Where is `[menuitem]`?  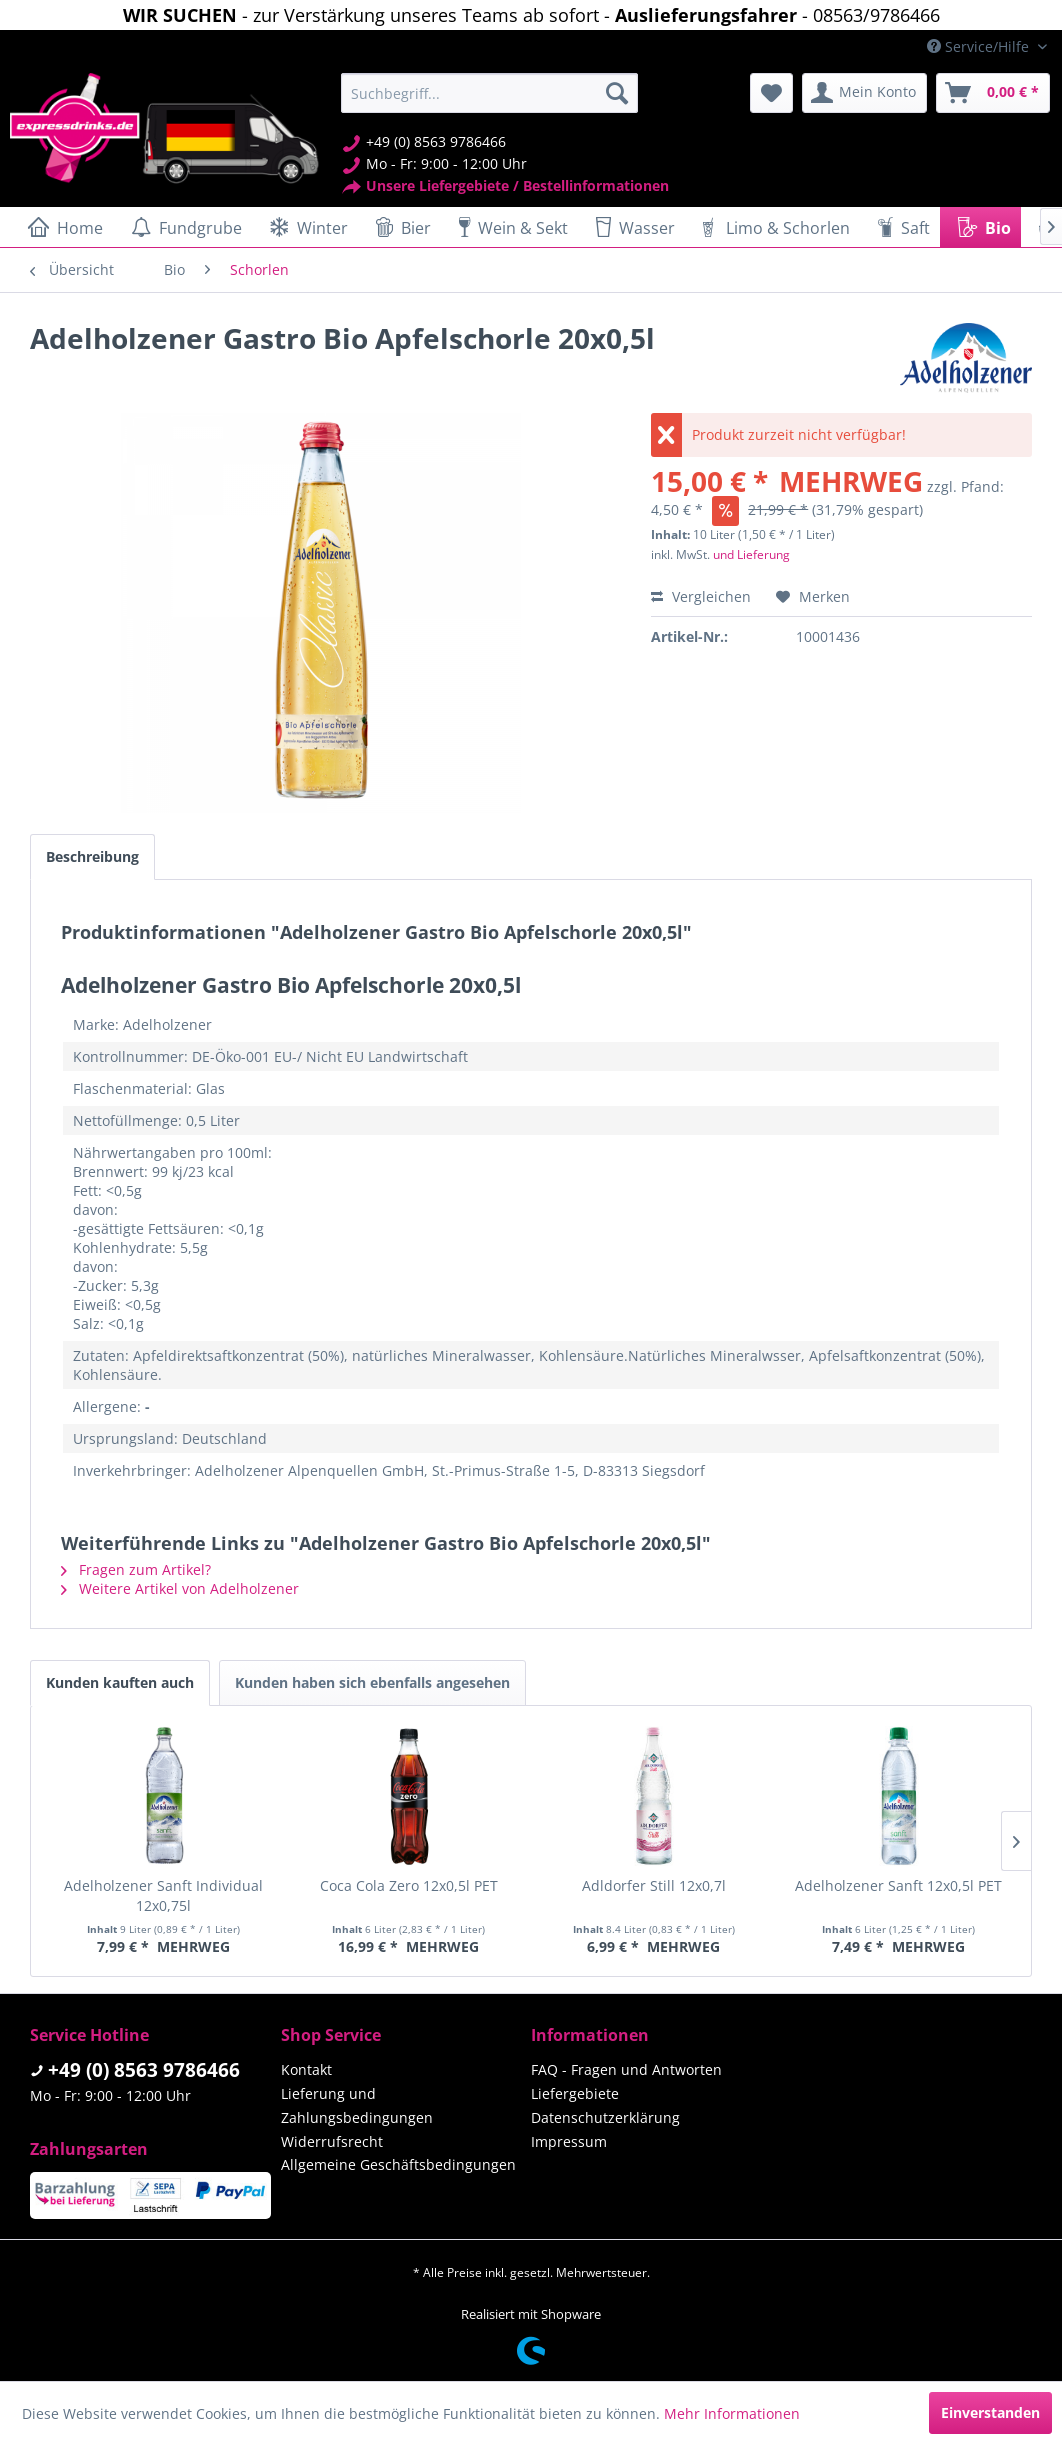
[menuitem] is located at coordinates (489, 93).